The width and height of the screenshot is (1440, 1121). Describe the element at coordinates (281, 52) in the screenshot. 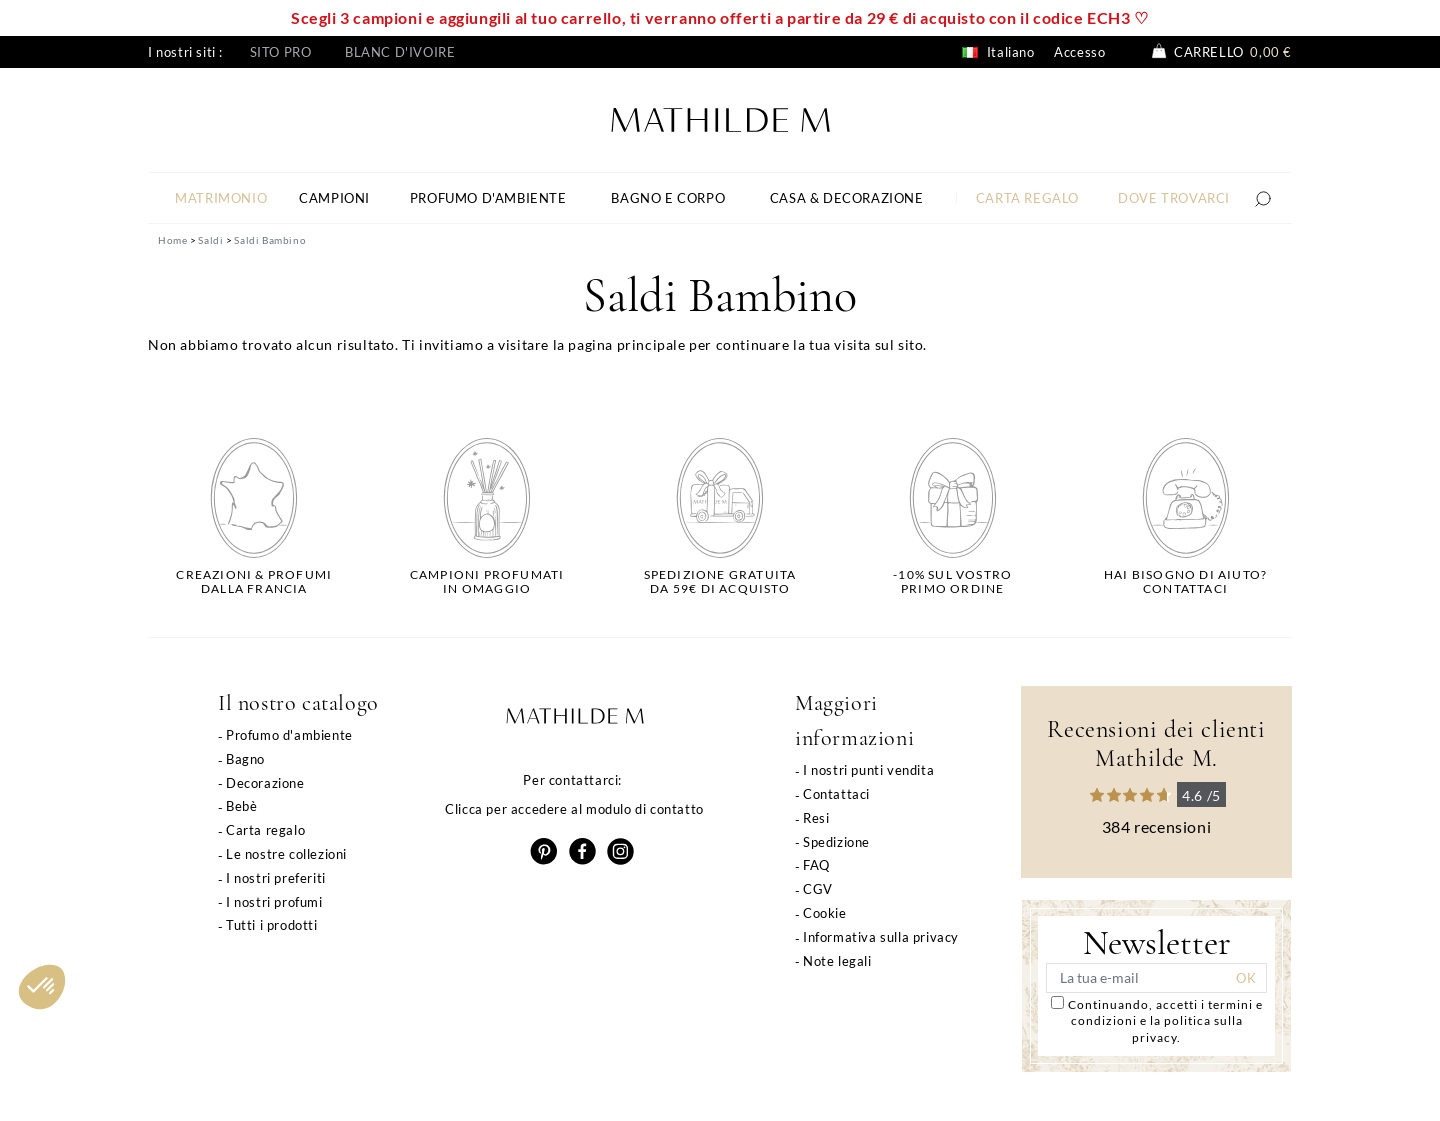

I see `Sito pro` at that location.